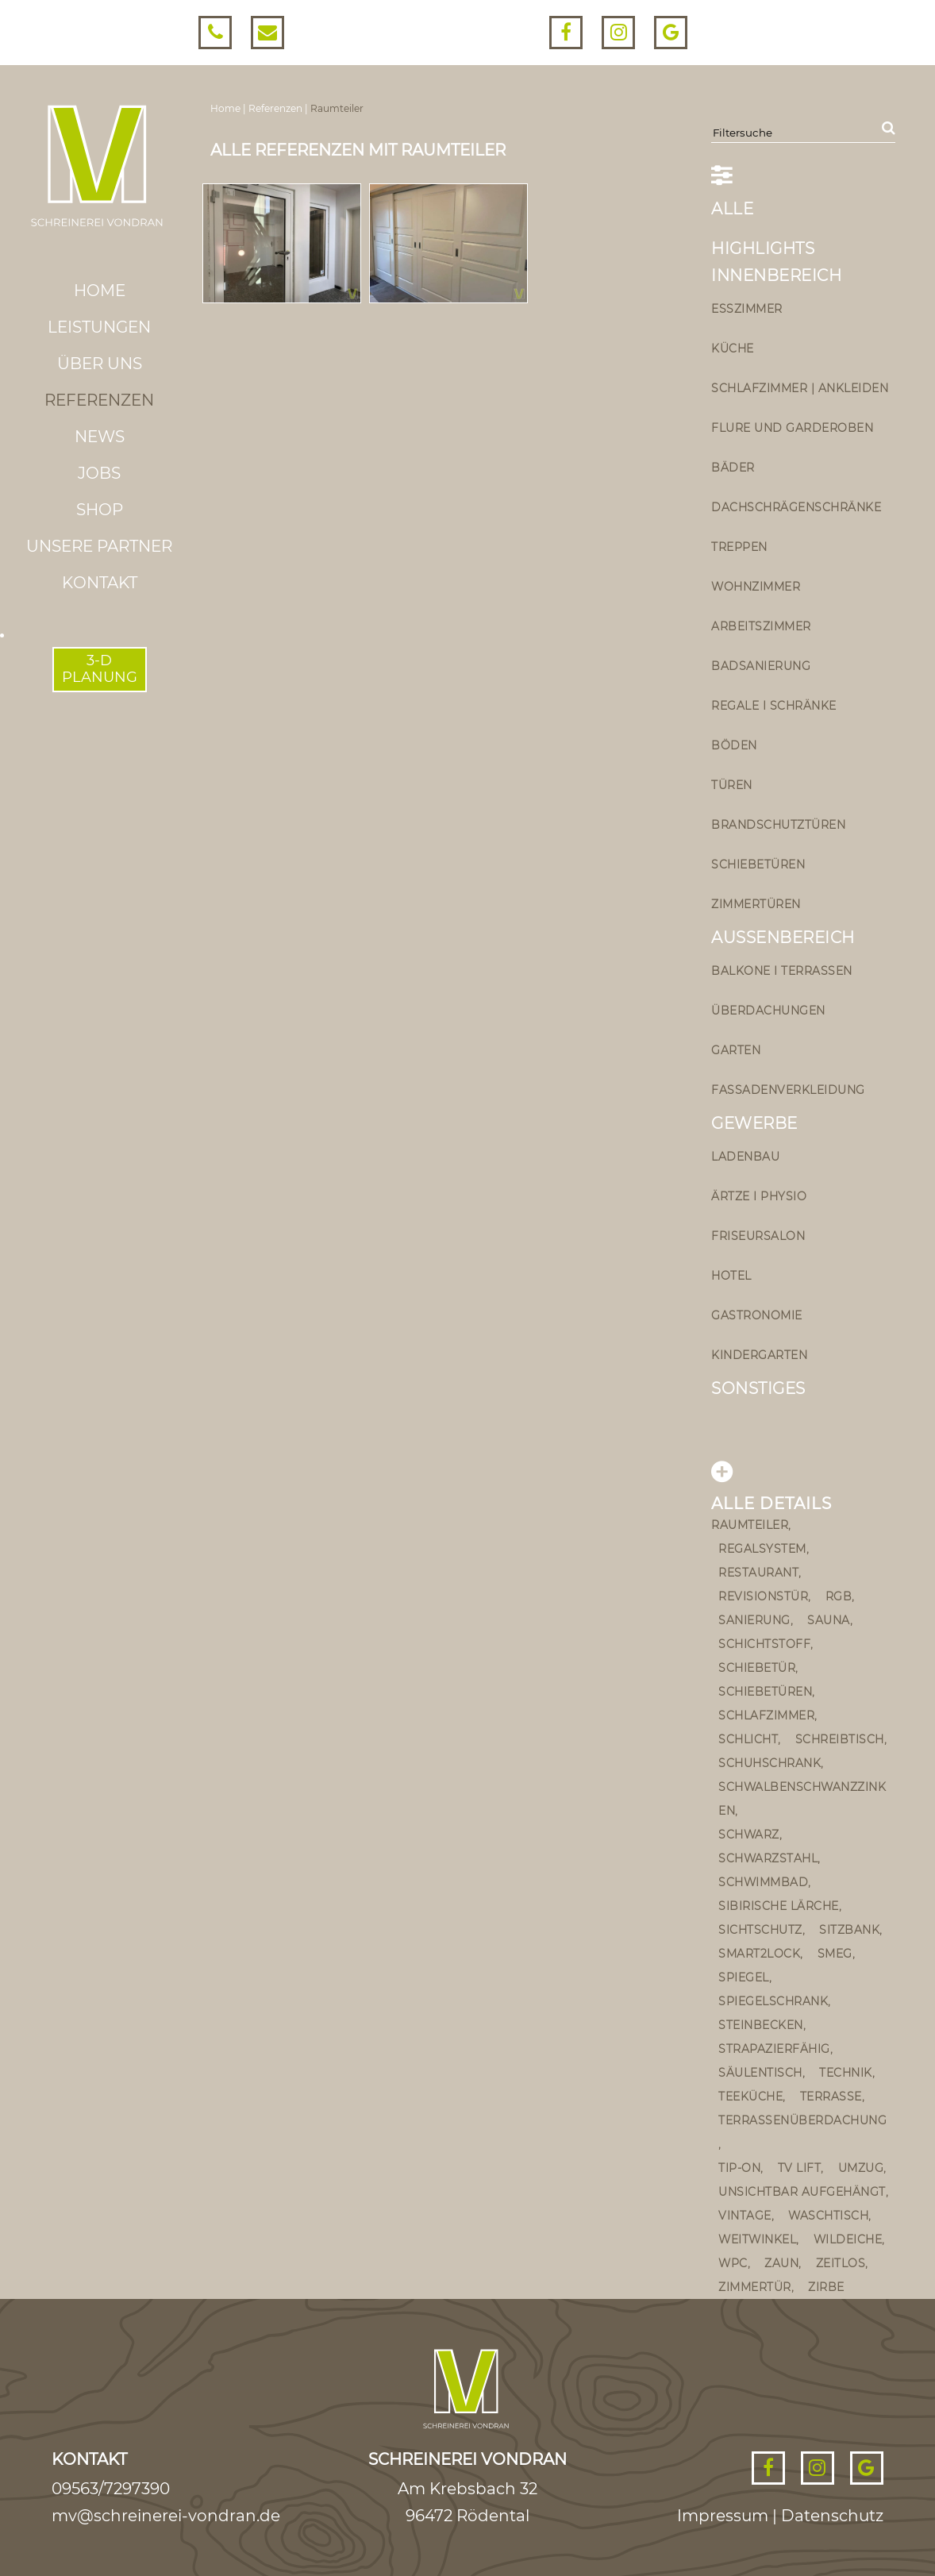 The image size is (935, 2576). What do you see at coordinates (774, 2049) in the screenshot?
I see `strapazierfähig [strapazierfähig (2 Einträge)]` at bounding box center [774, 2049].